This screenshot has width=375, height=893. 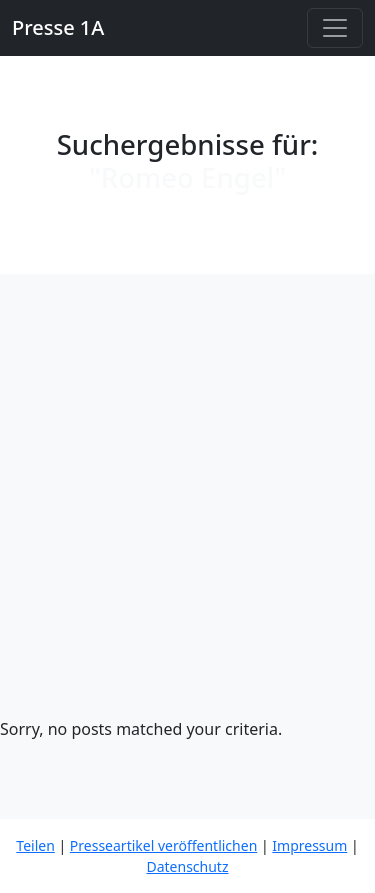 I want to click on Teilen, so click(x=35, y=845).